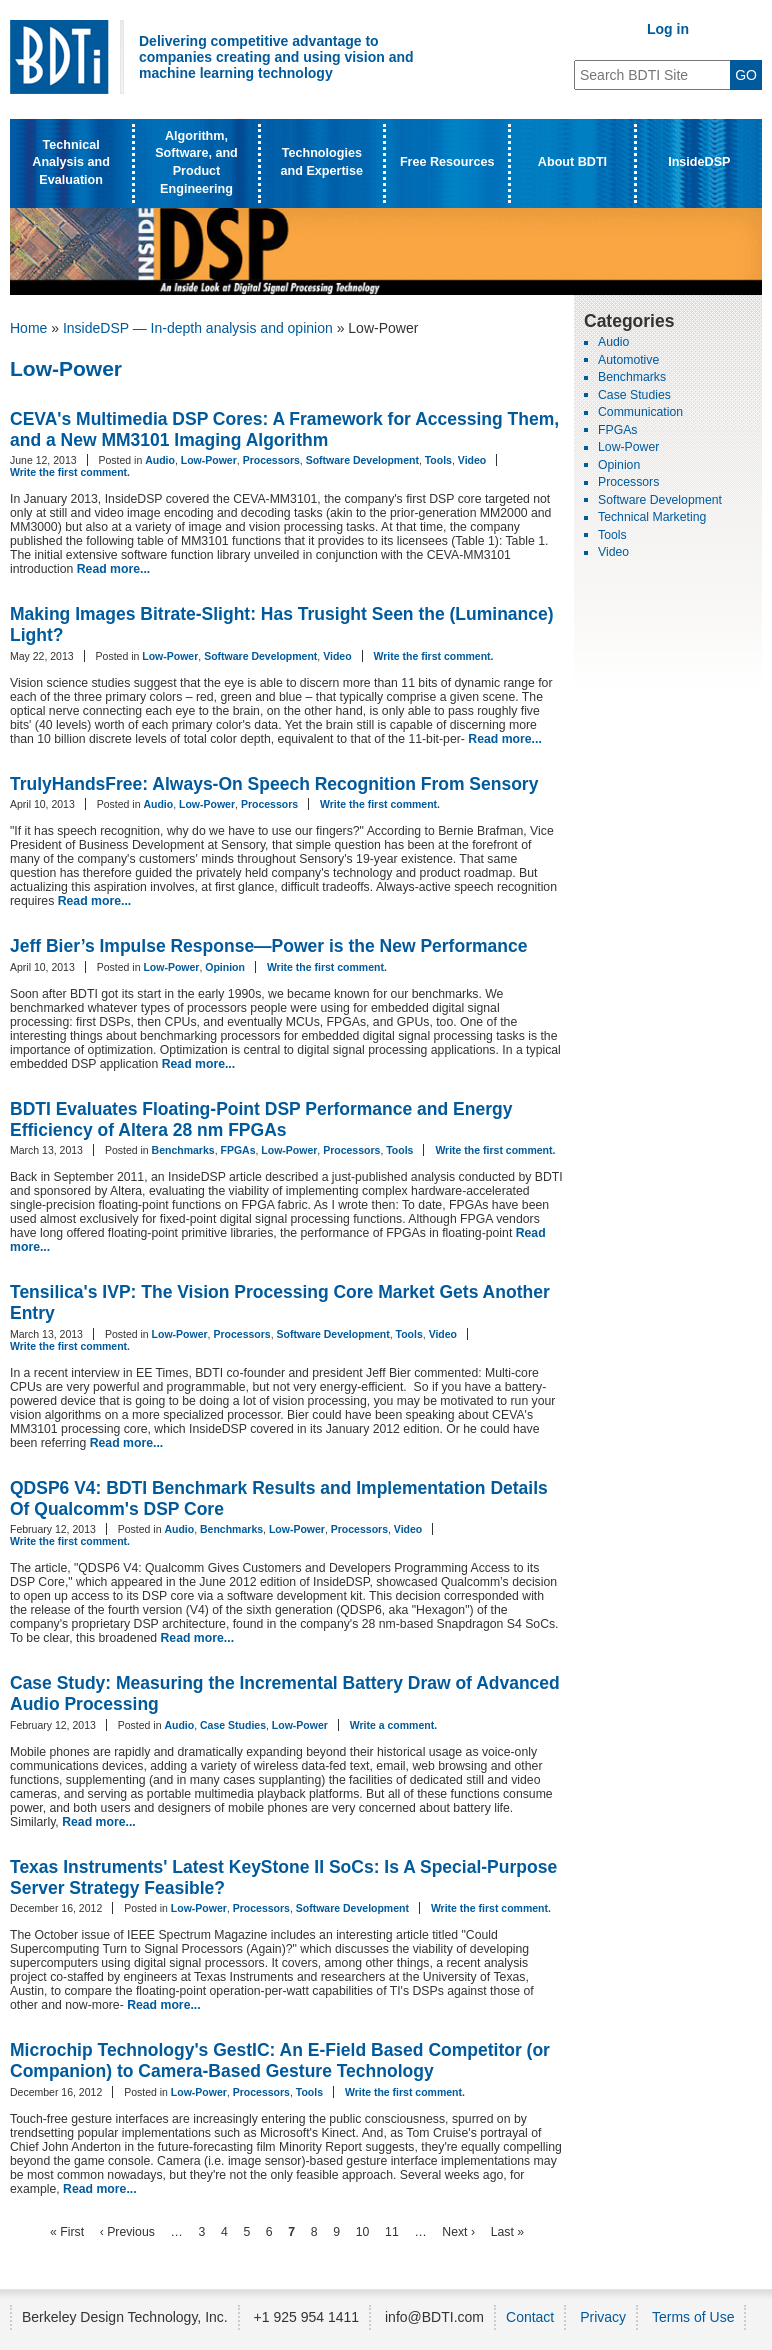 Image resolution: width=772 pixels, height=2350 pixels. Describe the element at coordinates (271, 460) in the screenshot. I see `Processors` at that location.